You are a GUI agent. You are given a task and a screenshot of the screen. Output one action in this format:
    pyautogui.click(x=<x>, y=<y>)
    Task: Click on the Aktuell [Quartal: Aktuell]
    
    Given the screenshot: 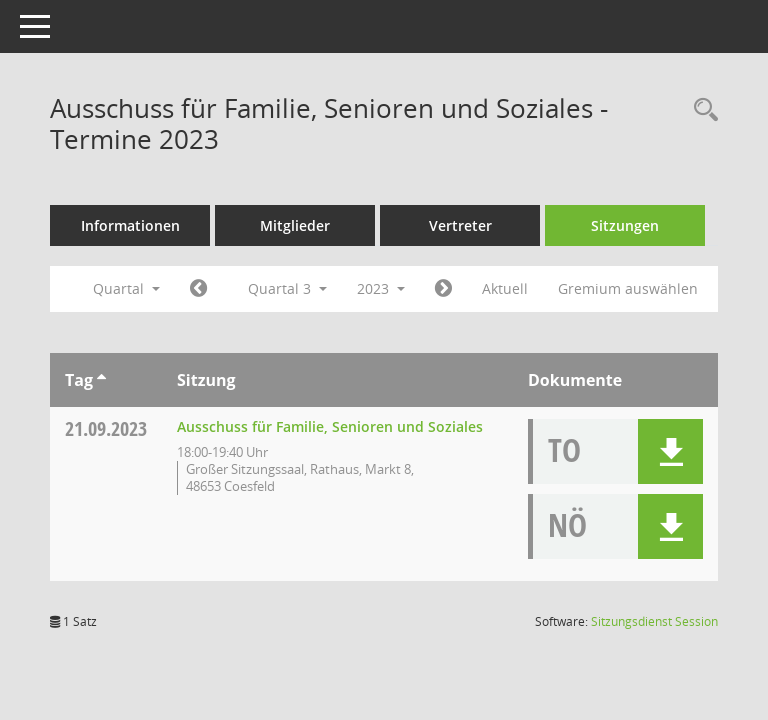 What is the action you would take?
    pyautogui.click(x=505, y=288)
    